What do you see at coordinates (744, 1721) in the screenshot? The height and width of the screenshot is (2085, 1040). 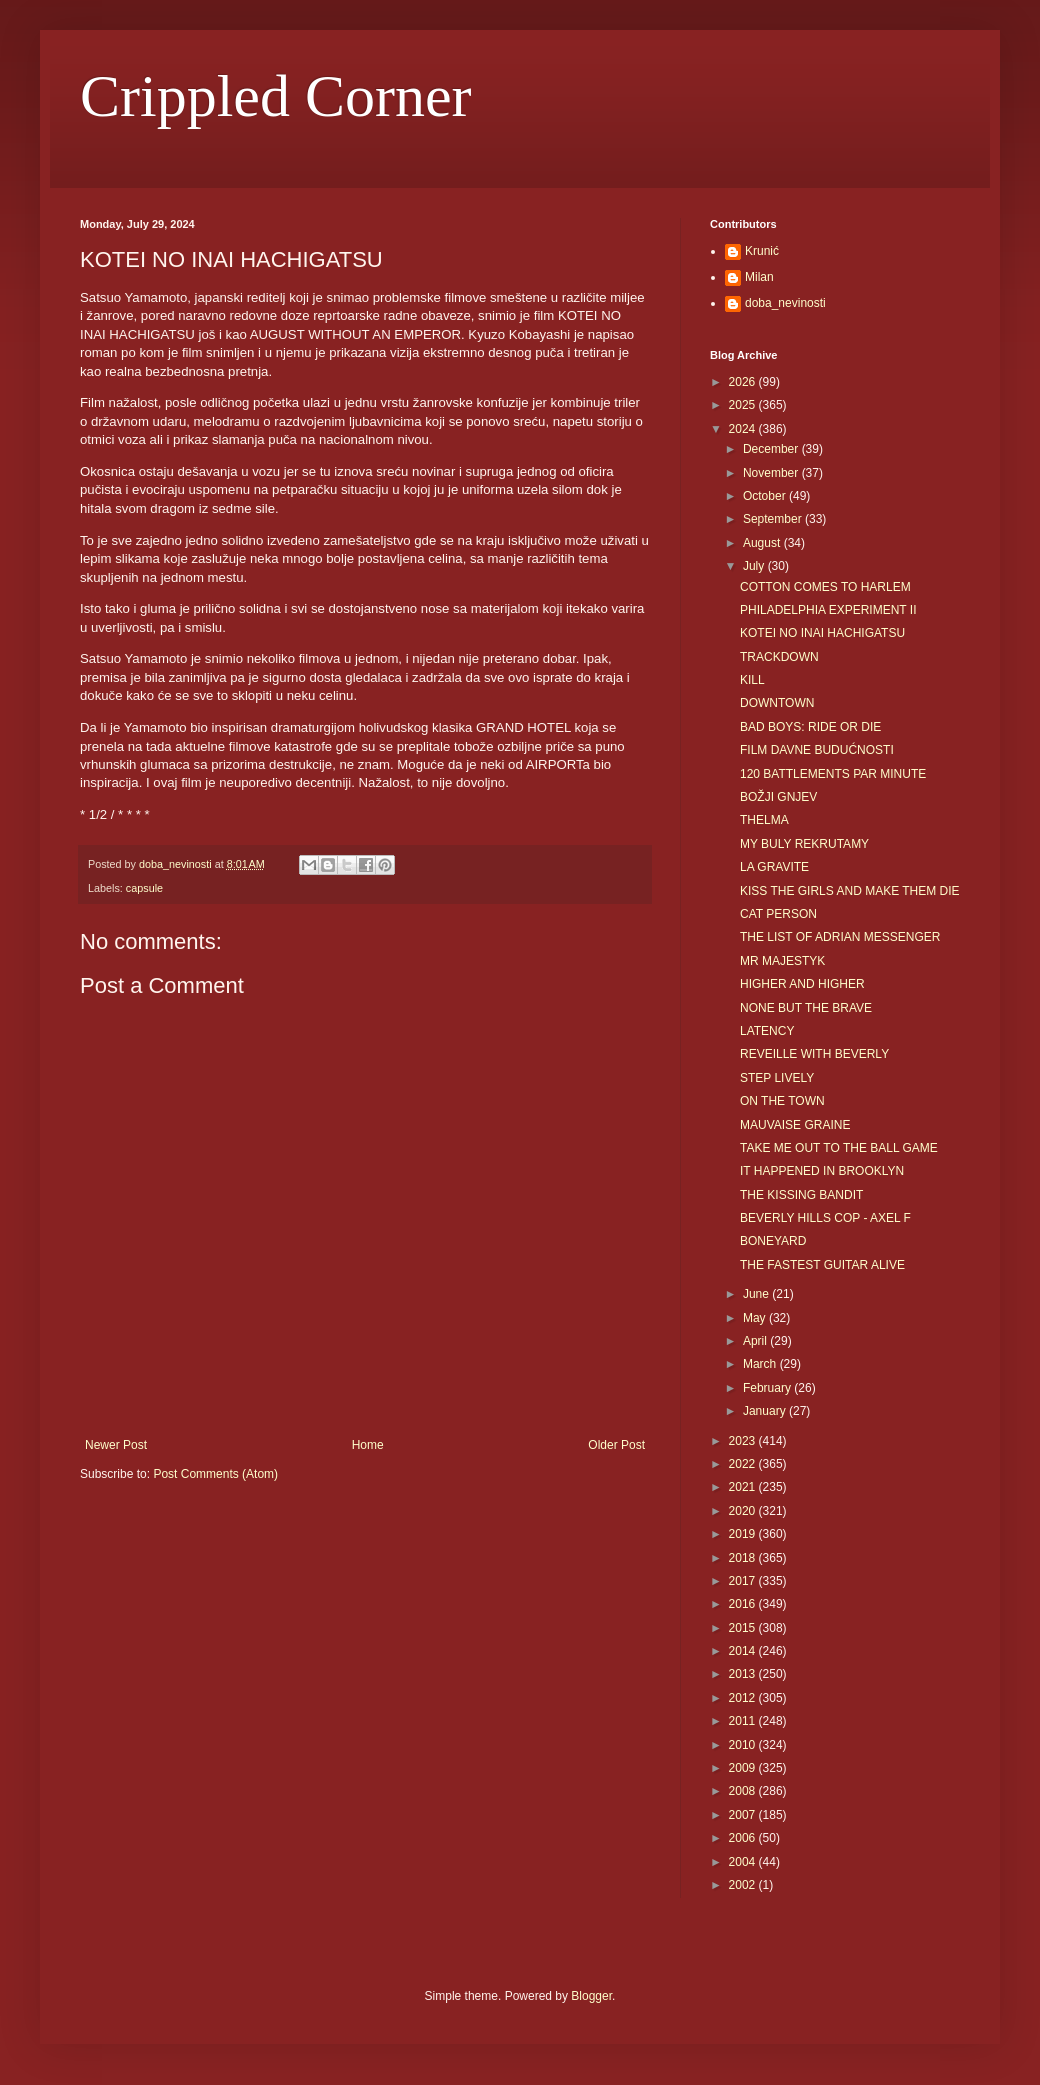 I see `2011` at bounding box center [744, 1721].